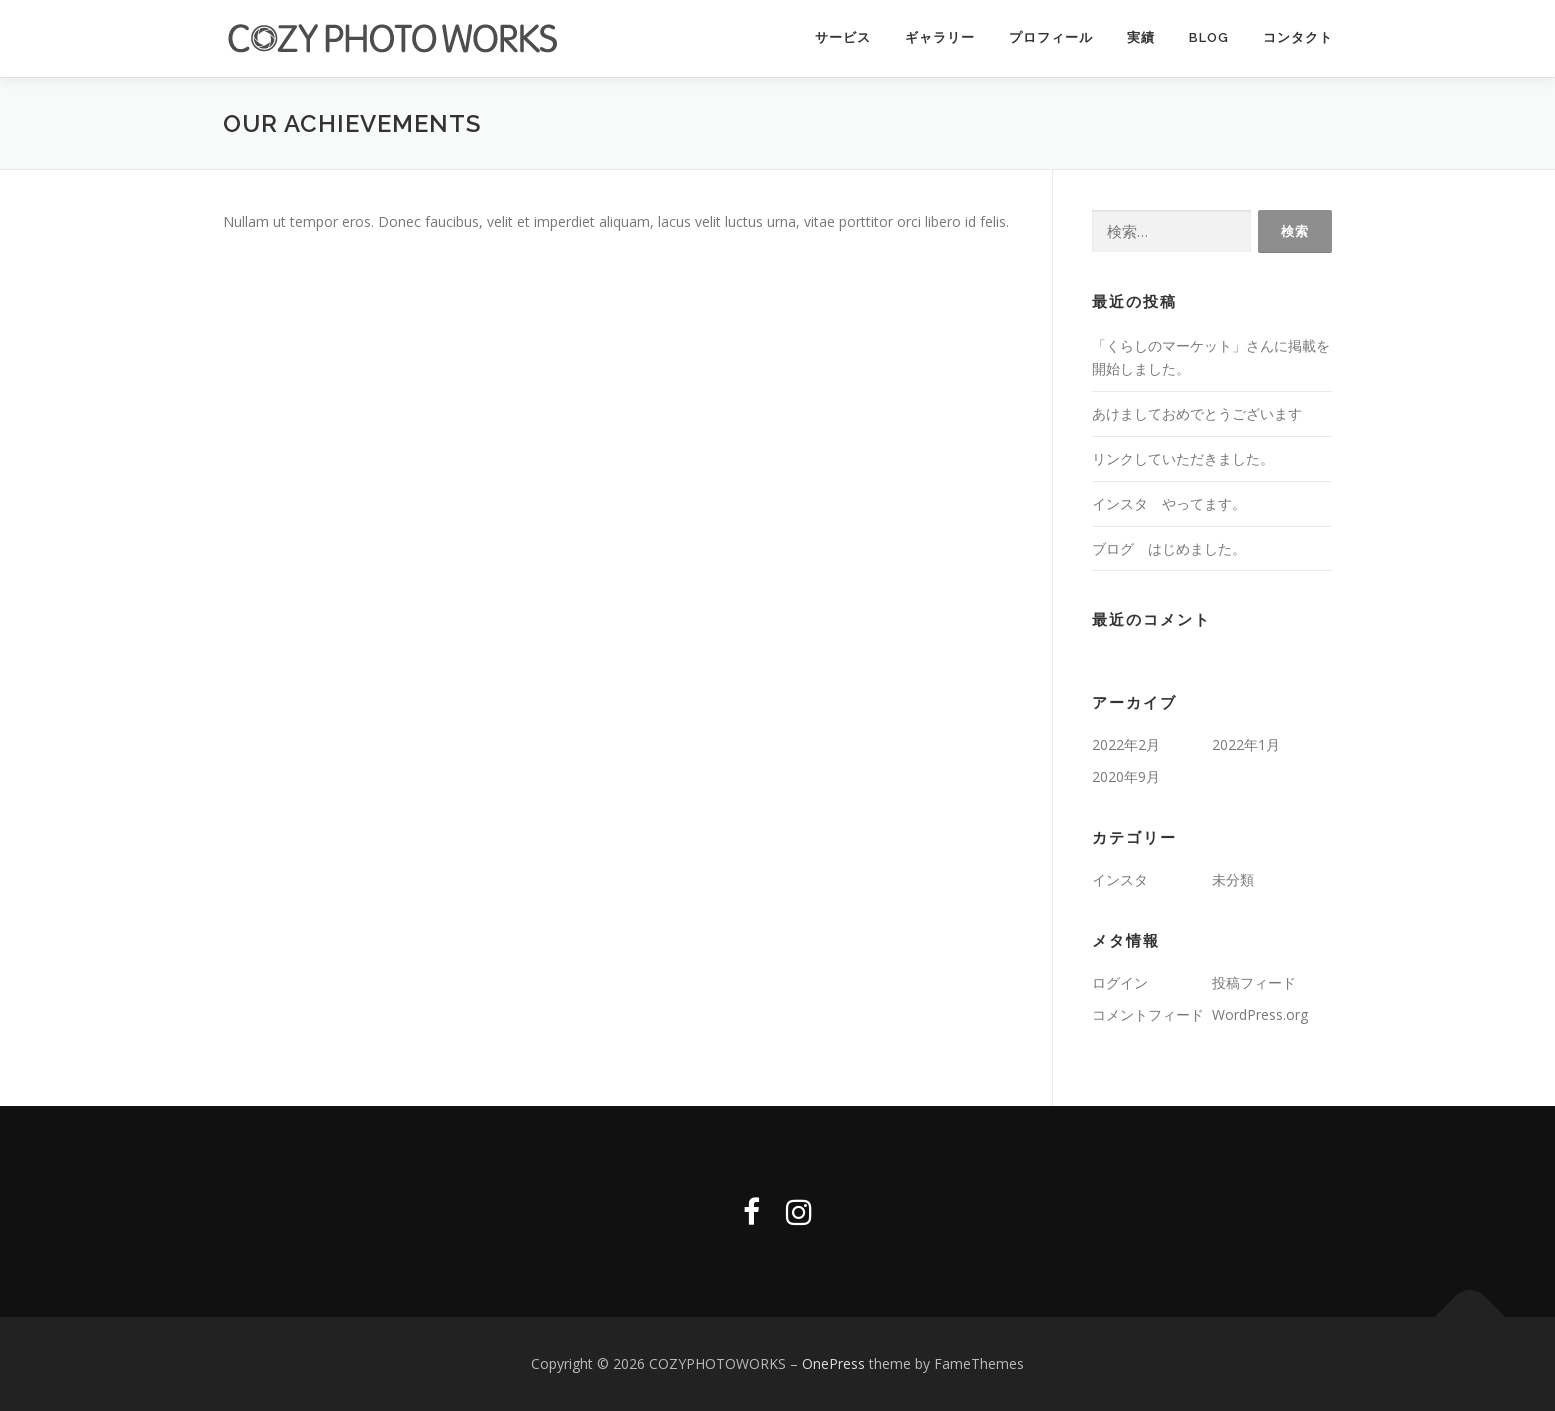 The width and height of the screenshot is (1555, 1411). What do you see at coordinates (1260, 1014) in the screenshot?
I see `WordPress.org` at bounding box center [1260, 1014].